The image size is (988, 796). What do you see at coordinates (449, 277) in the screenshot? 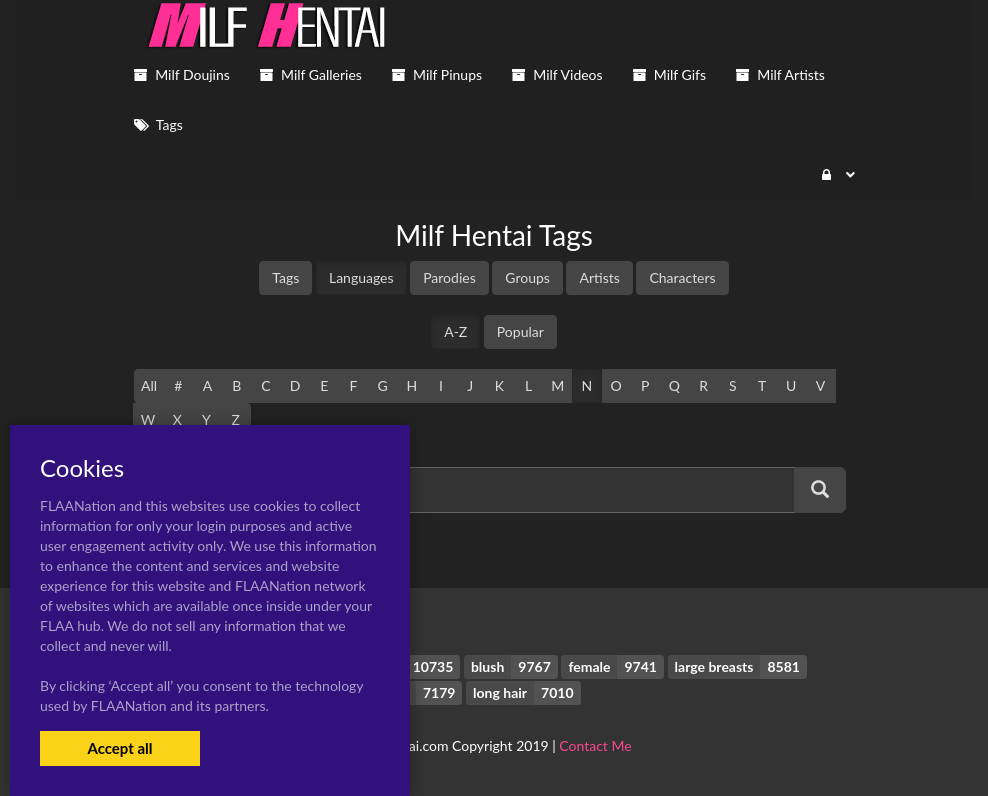
I see `Parodies` at bounding box center [449, 277].